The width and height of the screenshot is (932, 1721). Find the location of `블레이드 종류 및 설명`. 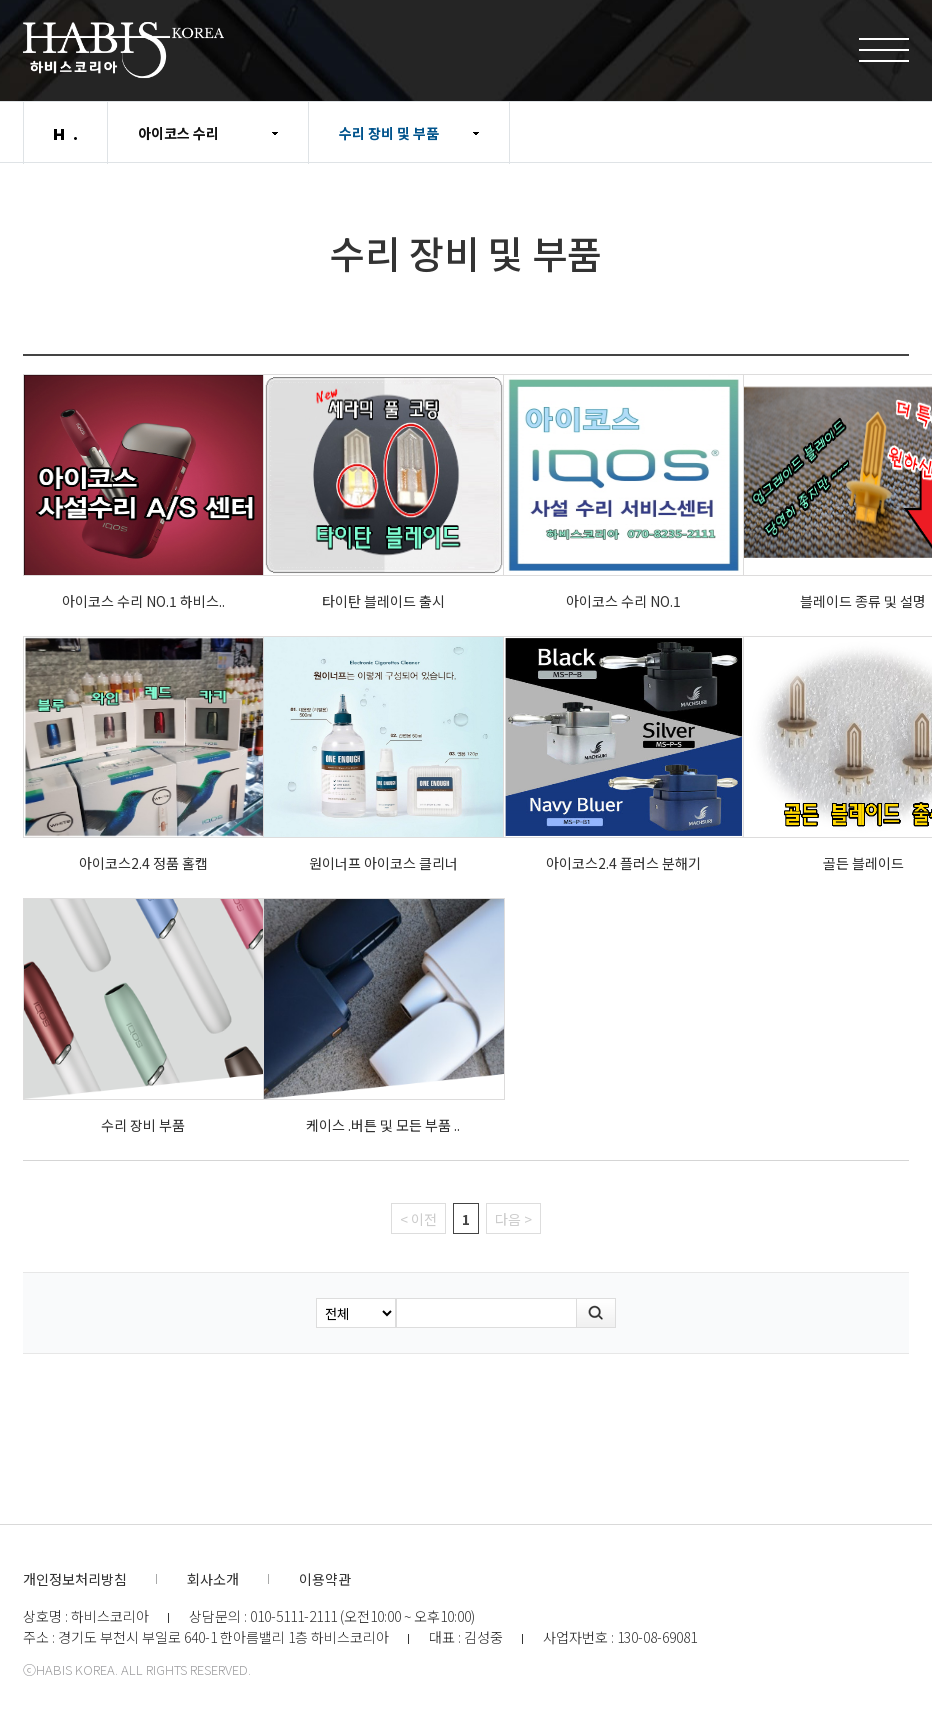

블레이드 종류 및 설명 is located at coordinates (863, 601).